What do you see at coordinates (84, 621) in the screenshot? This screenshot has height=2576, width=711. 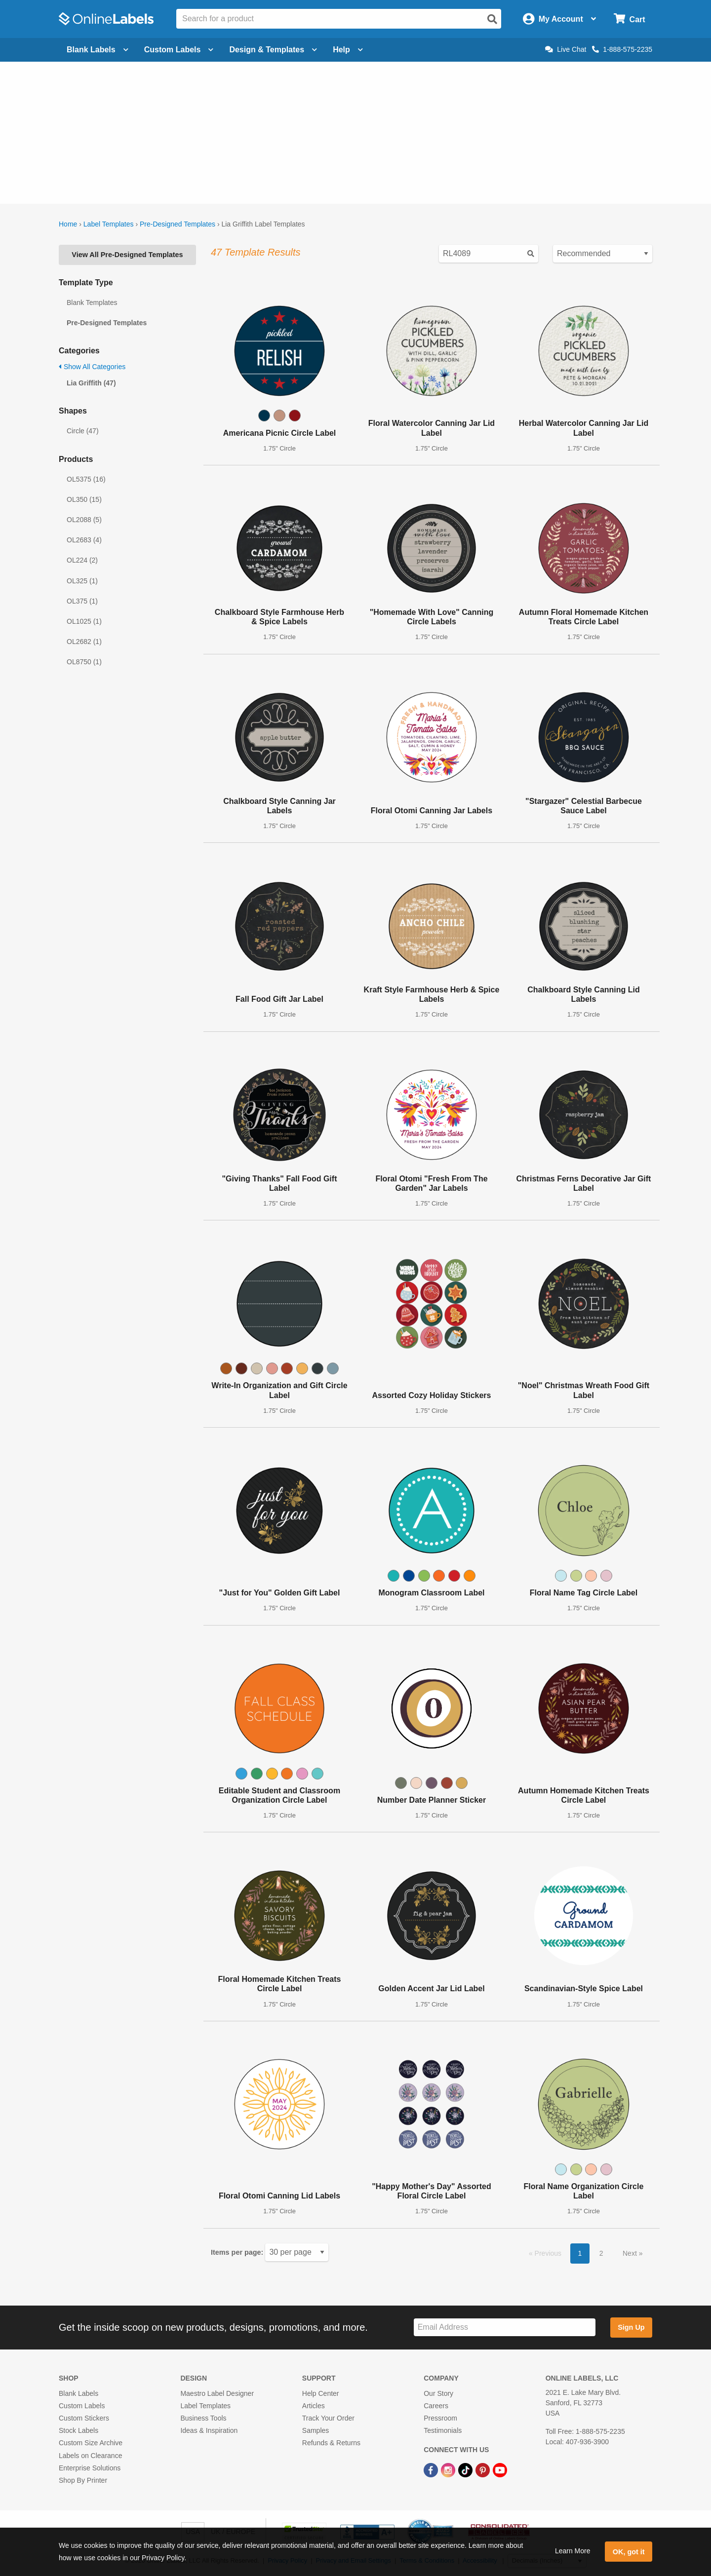 I see `OL1025 (1)` at bounding box center [84, 621].